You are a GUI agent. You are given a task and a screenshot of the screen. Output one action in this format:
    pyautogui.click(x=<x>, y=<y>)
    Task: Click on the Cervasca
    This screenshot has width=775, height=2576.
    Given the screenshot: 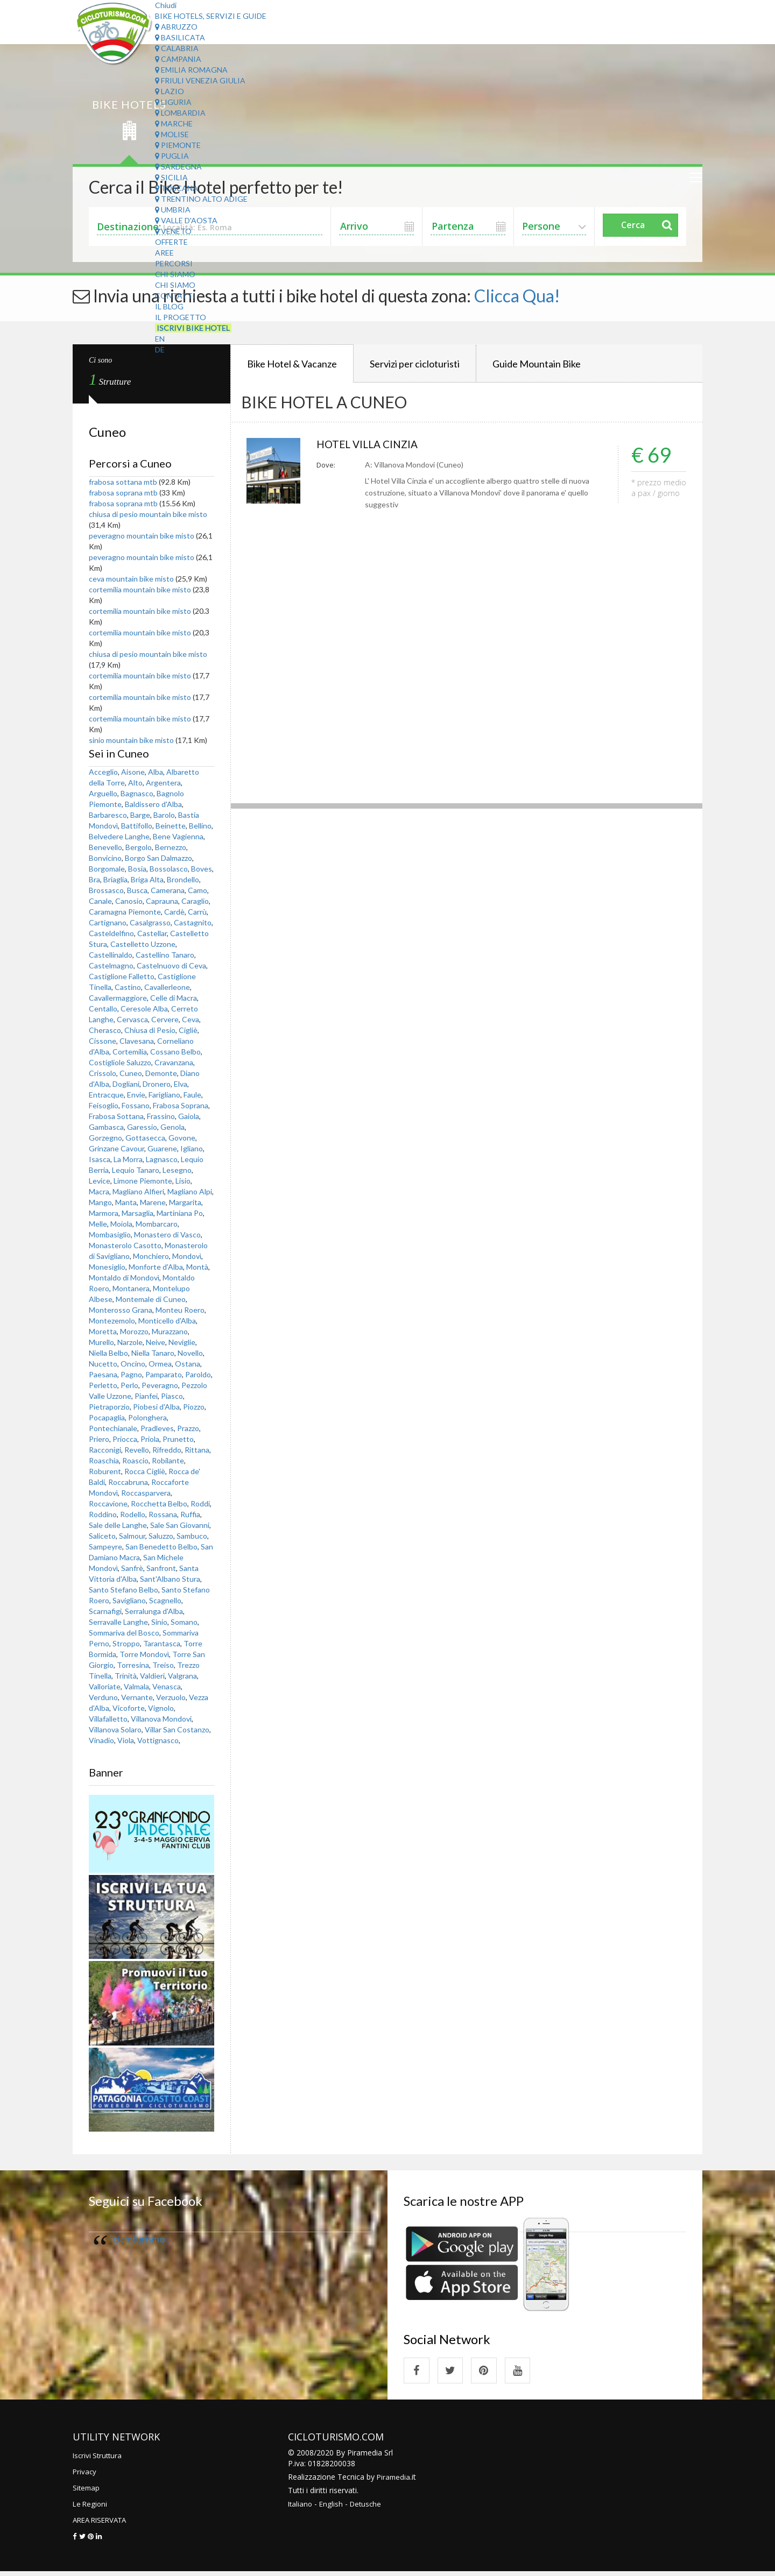 What is the action you would take?
    pyautogui.click(x=132, y=1019)
    